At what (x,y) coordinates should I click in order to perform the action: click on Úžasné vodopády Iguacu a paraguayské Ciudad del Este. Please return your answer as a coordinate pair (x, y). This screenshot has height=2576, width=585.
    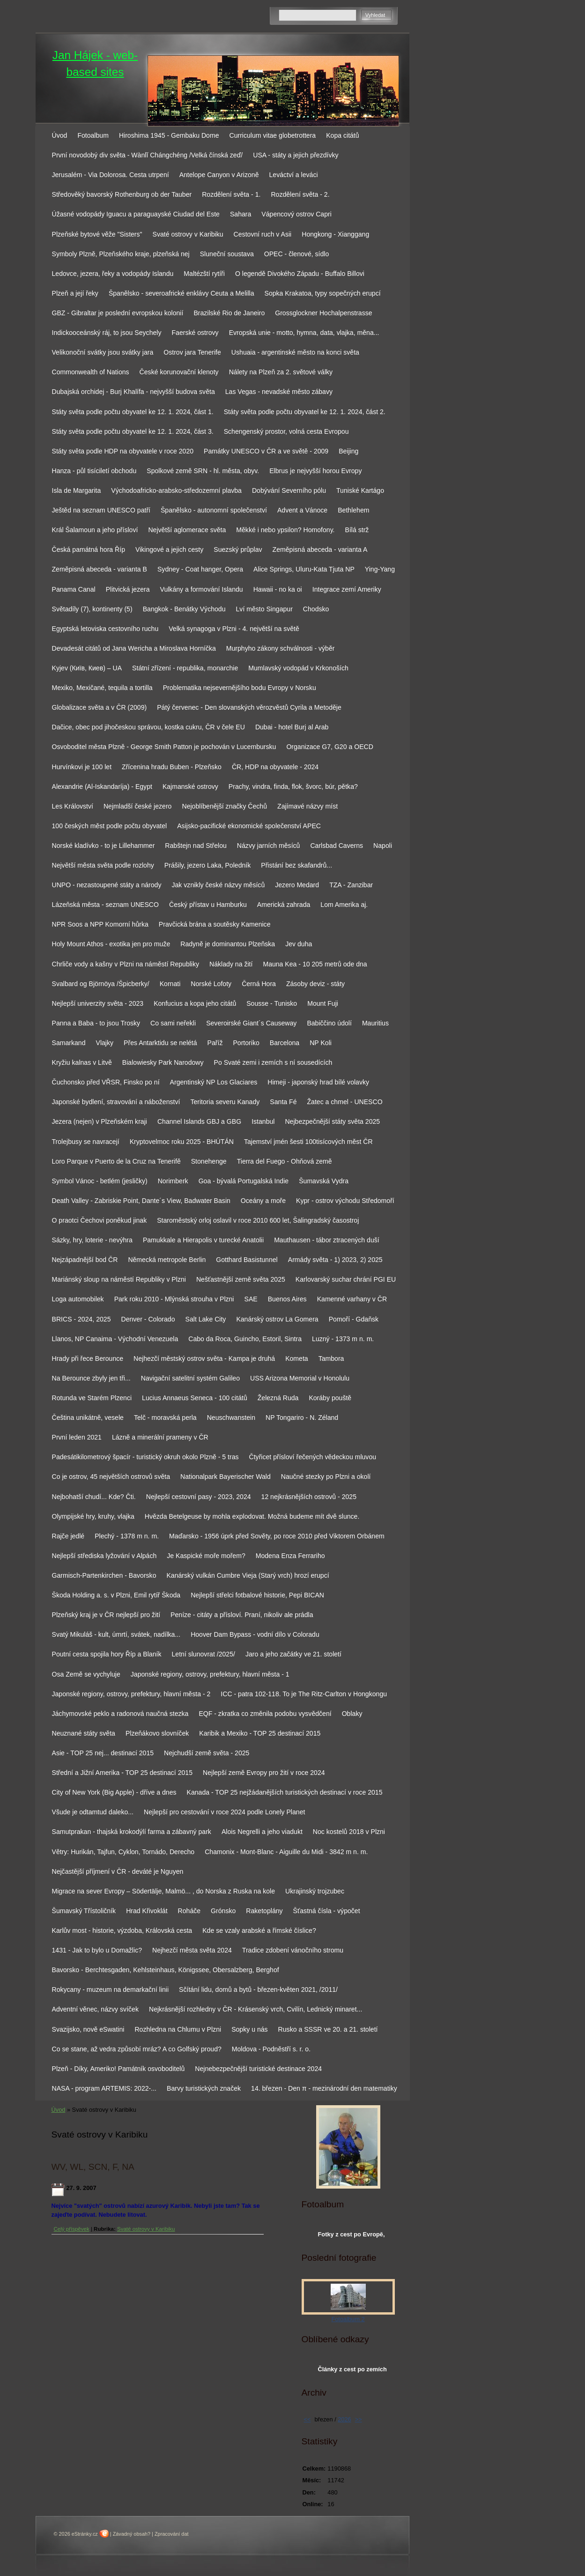
    Looking at the image, I should click on (136, 214).